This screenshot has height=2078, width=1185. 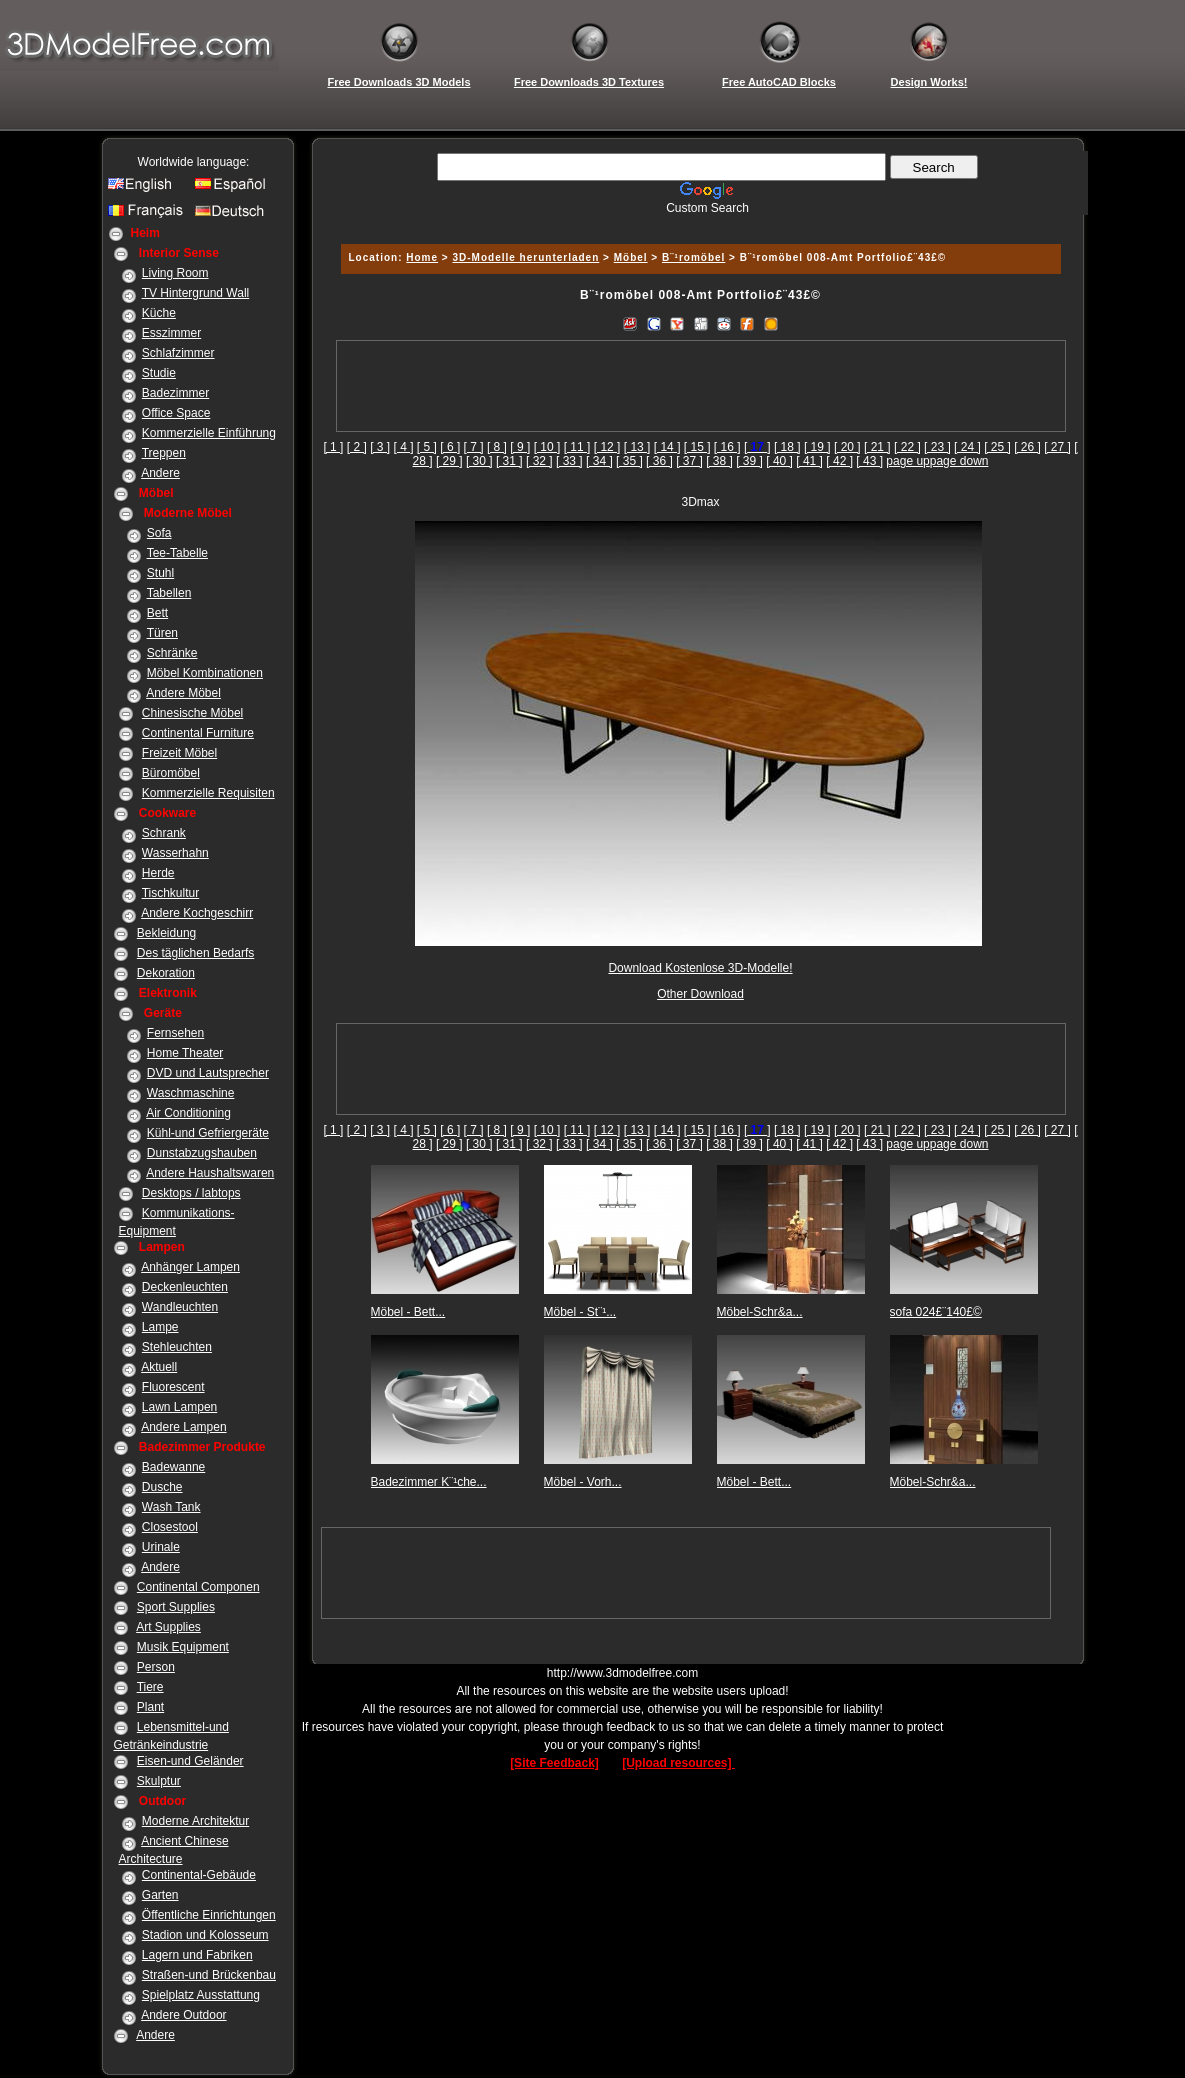 I want to click on Kühl-und Gefriergeräte, so click(x=208, y=1133).